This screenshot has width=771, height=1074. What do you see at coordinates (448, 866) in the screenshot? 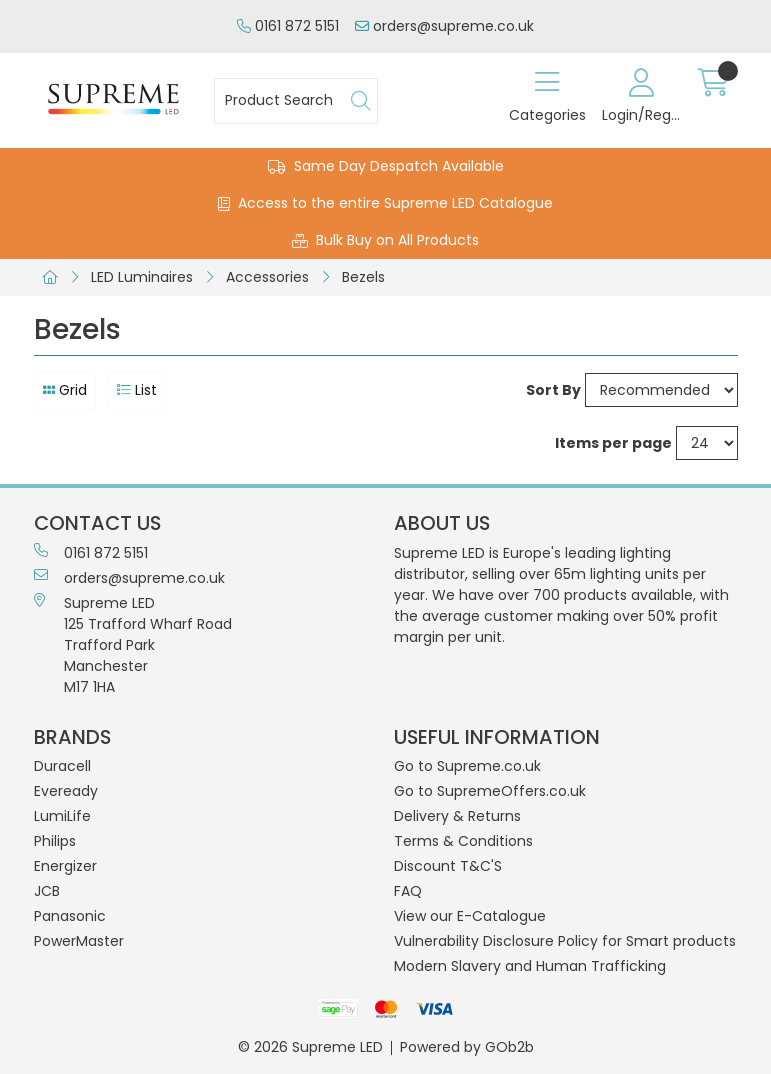
I see `Discount T&C'S` at bounding box center [448, 866].